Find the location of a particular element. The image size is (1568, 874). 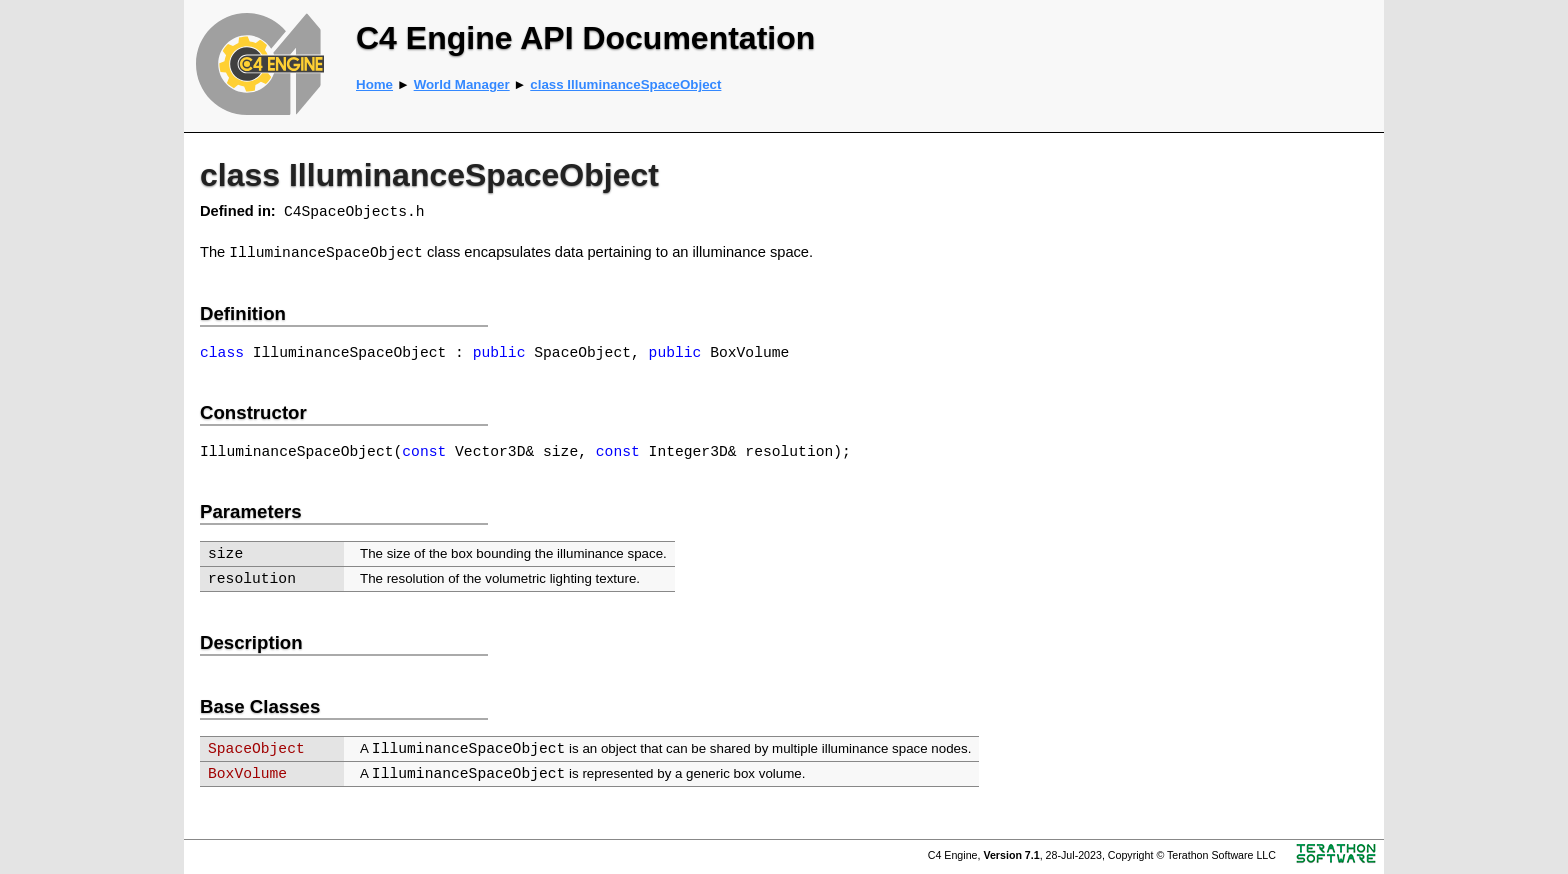

World Manager is located at coordinates (462, 84).